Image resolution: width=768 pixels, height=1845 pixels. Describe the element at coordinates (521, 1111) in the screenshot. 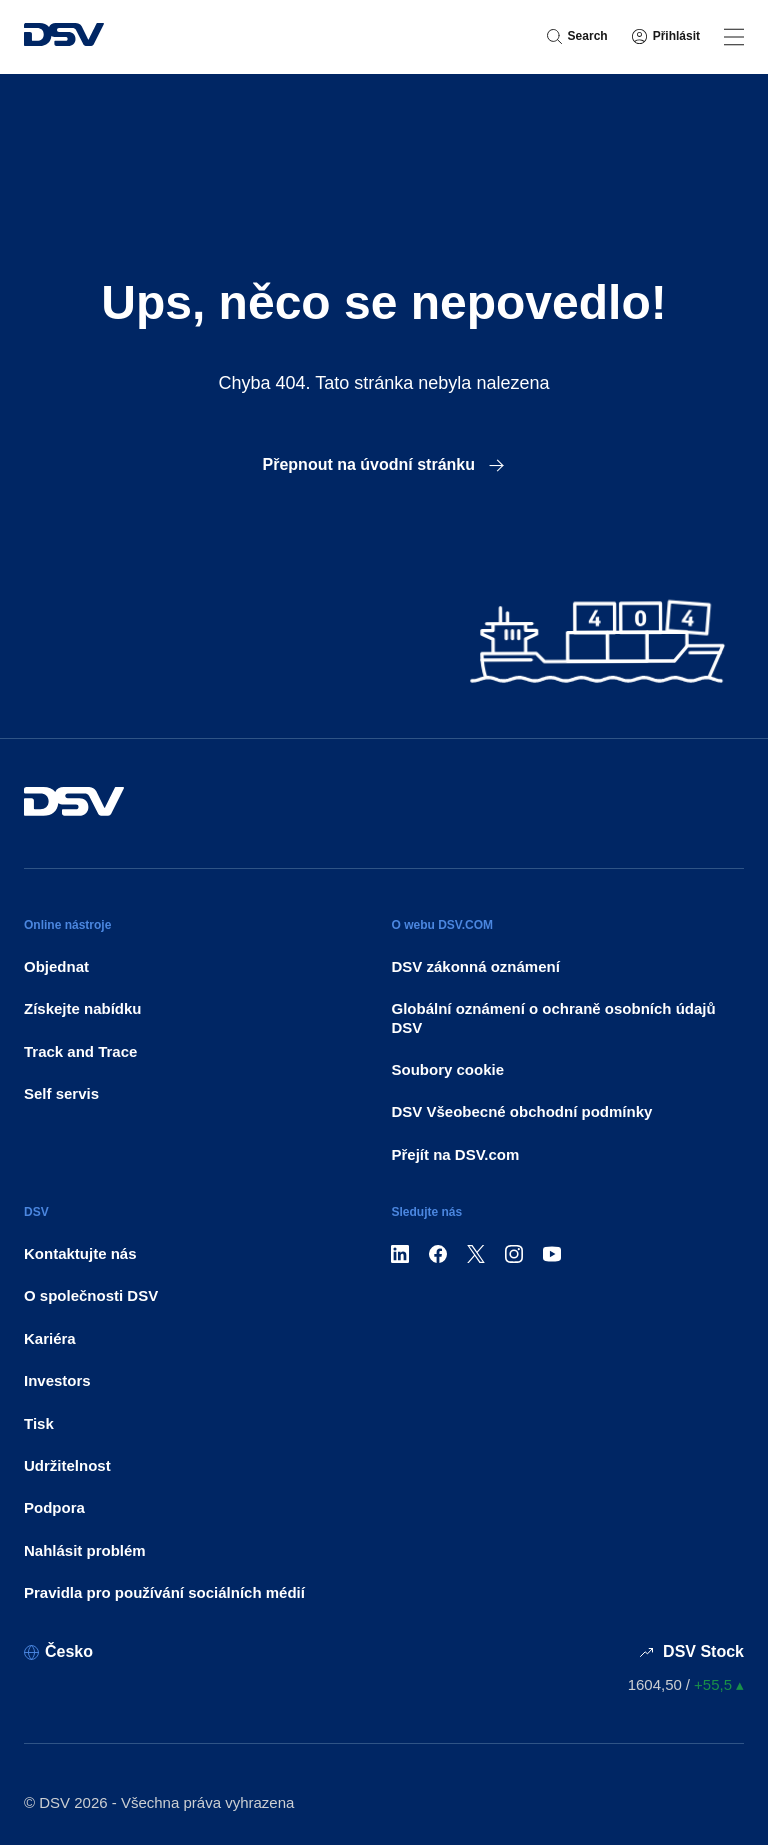

I see `DSV Všeobecné obchodní podmínky` at that location.